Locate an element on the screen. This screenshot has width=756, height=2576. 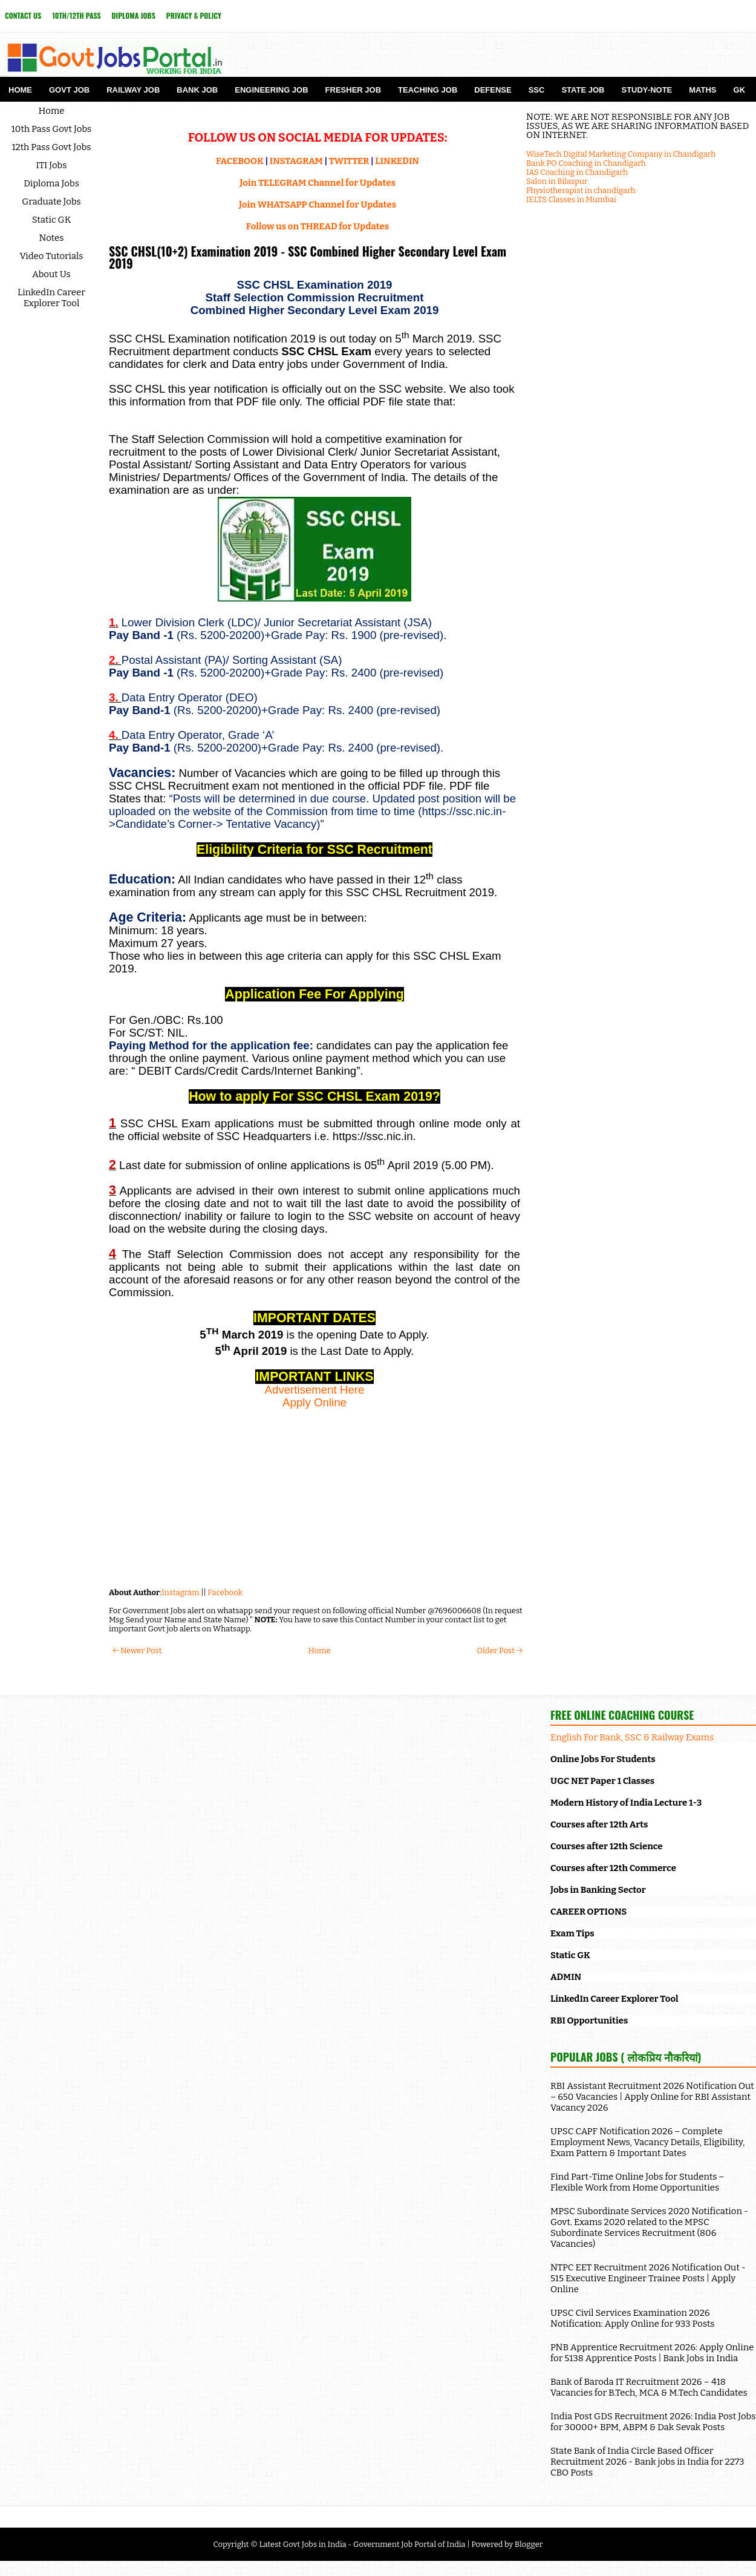
Courses after 12th Commerce is located at coordinates (613, 1868).